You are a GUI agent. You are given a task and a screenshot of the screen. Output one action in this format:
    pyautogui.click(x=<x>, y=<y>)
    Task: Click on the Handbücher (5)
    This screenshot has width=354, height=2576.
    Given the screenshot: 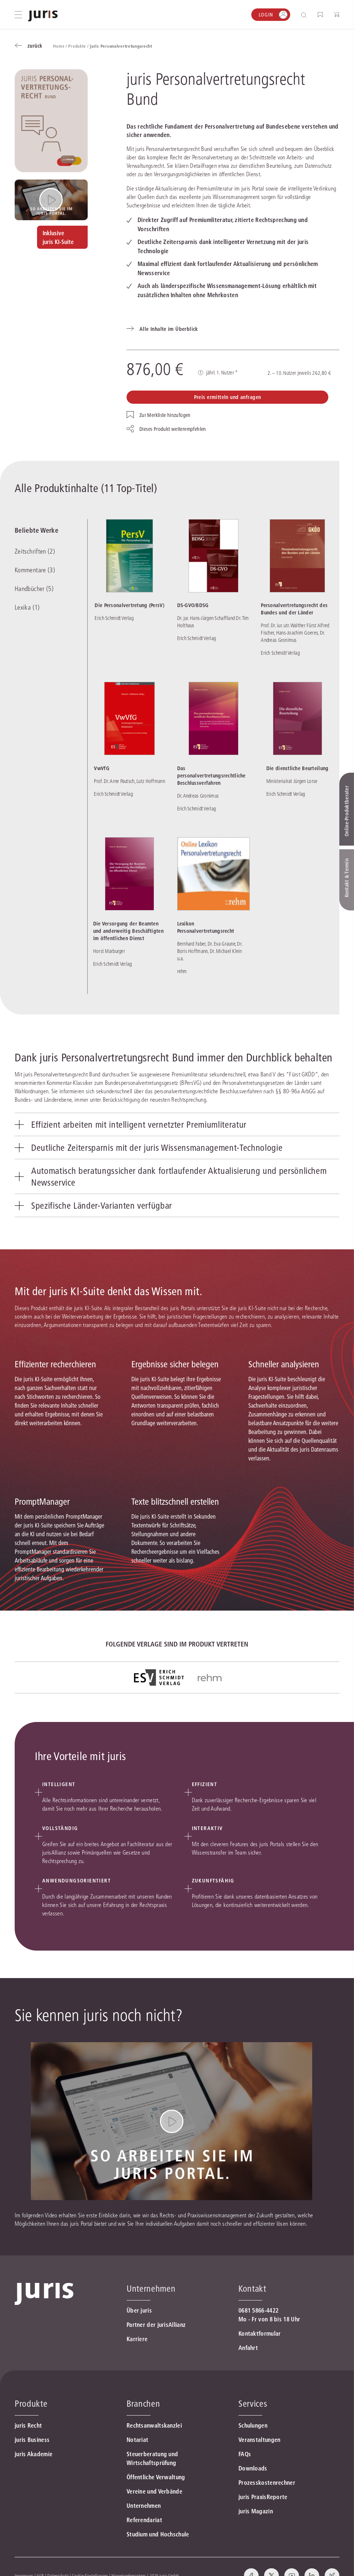 What is the action you would take?
    pyautogui.click(x=34, y=589)
    